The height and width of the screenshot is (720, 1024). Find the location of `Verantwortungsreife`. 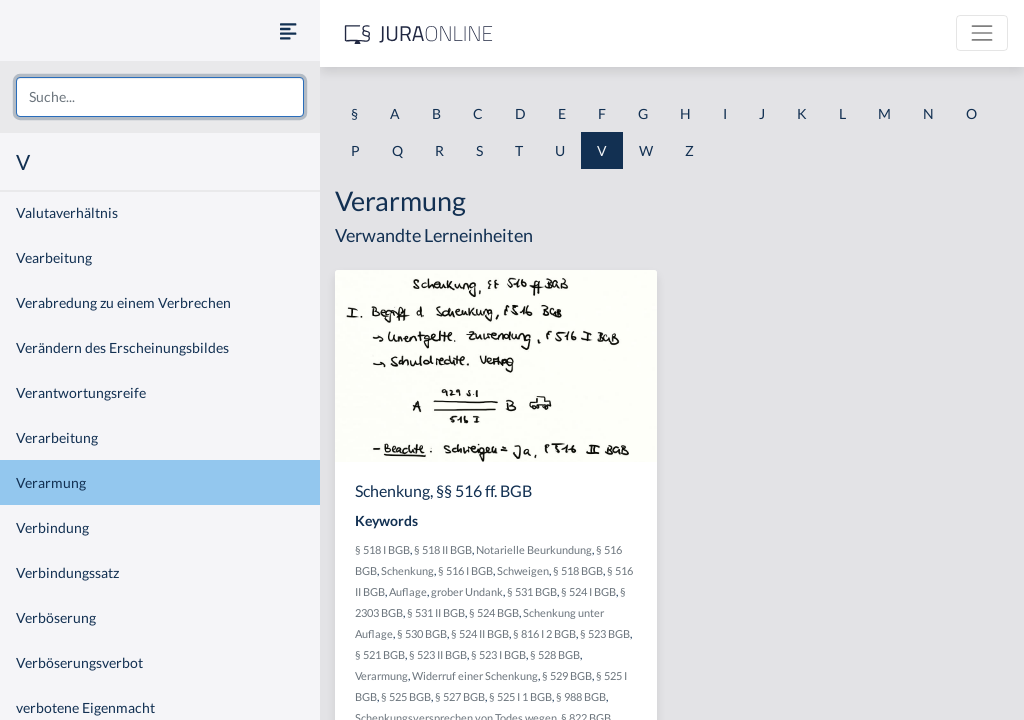

Verantwortungsreife is located at coordinates (81, 392).